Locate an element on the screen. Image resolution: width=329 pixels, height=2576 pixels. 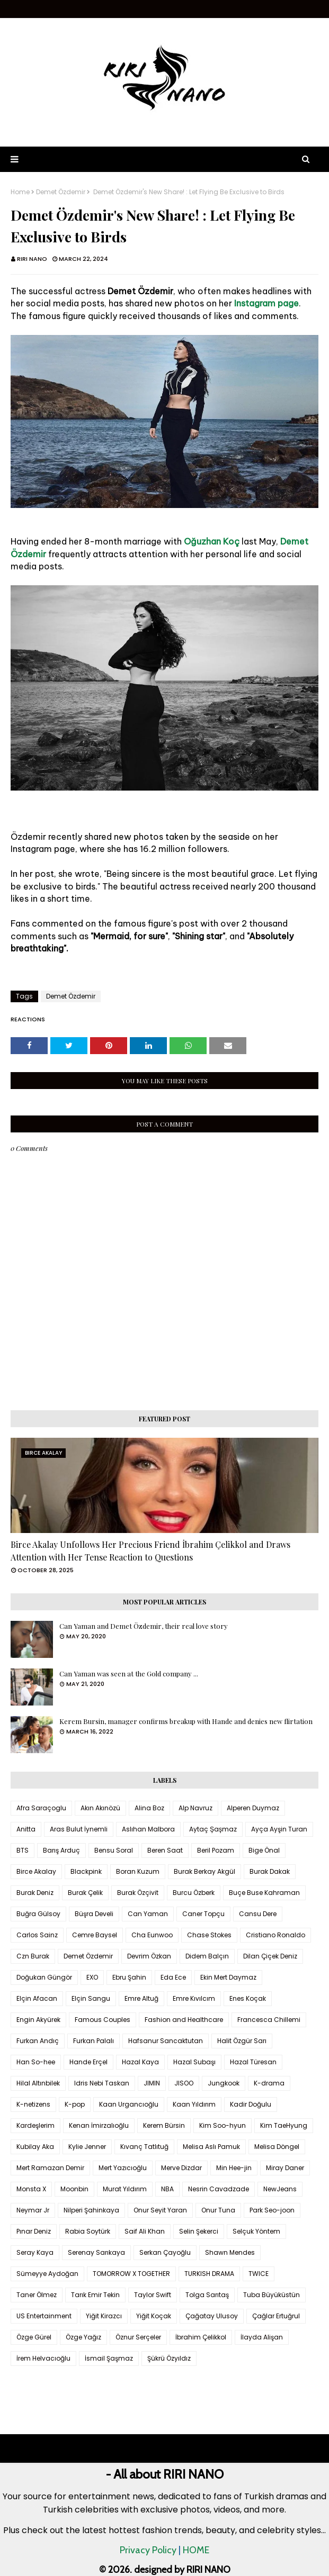
NewJeans is located at coordinates (280, 2188).